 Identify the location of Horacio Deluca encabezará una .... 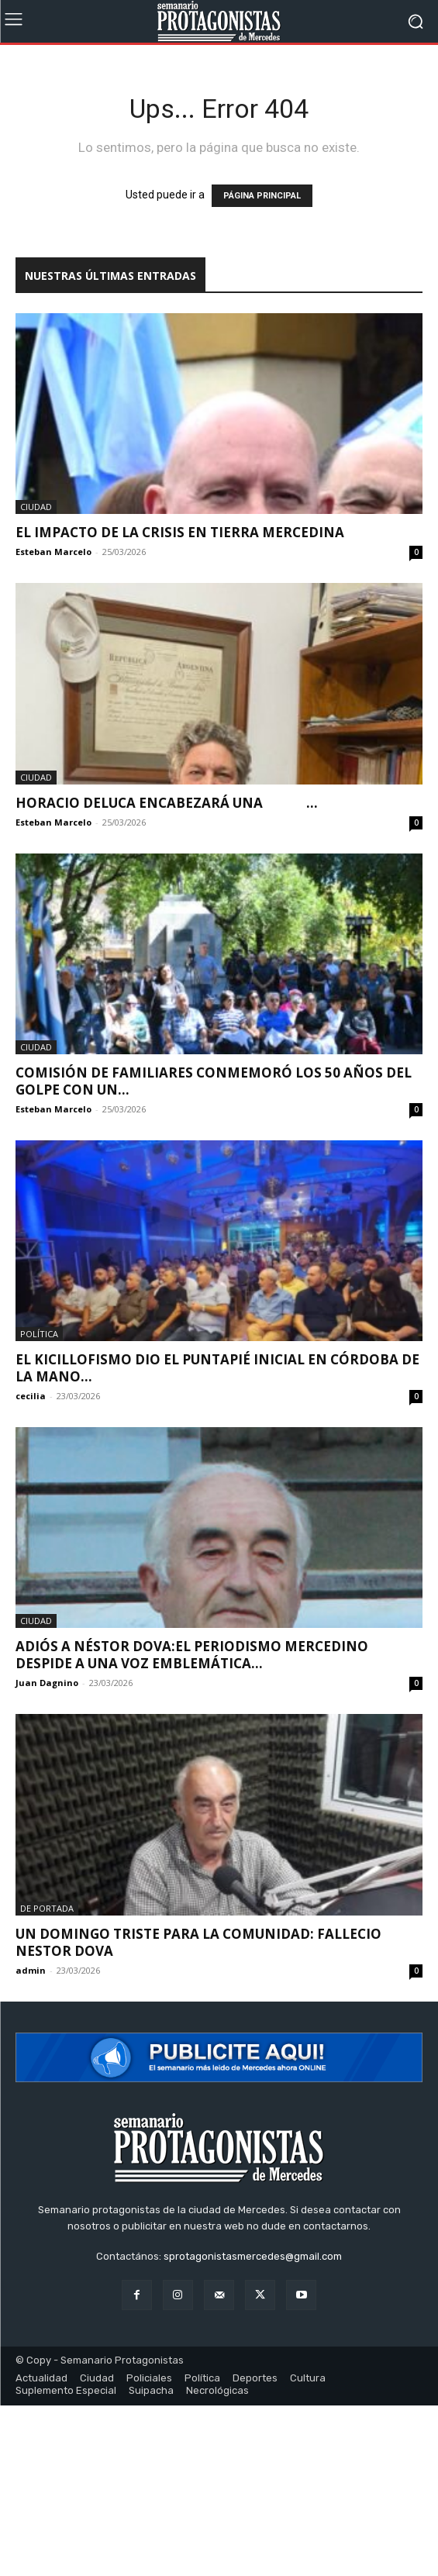
(167, 803).